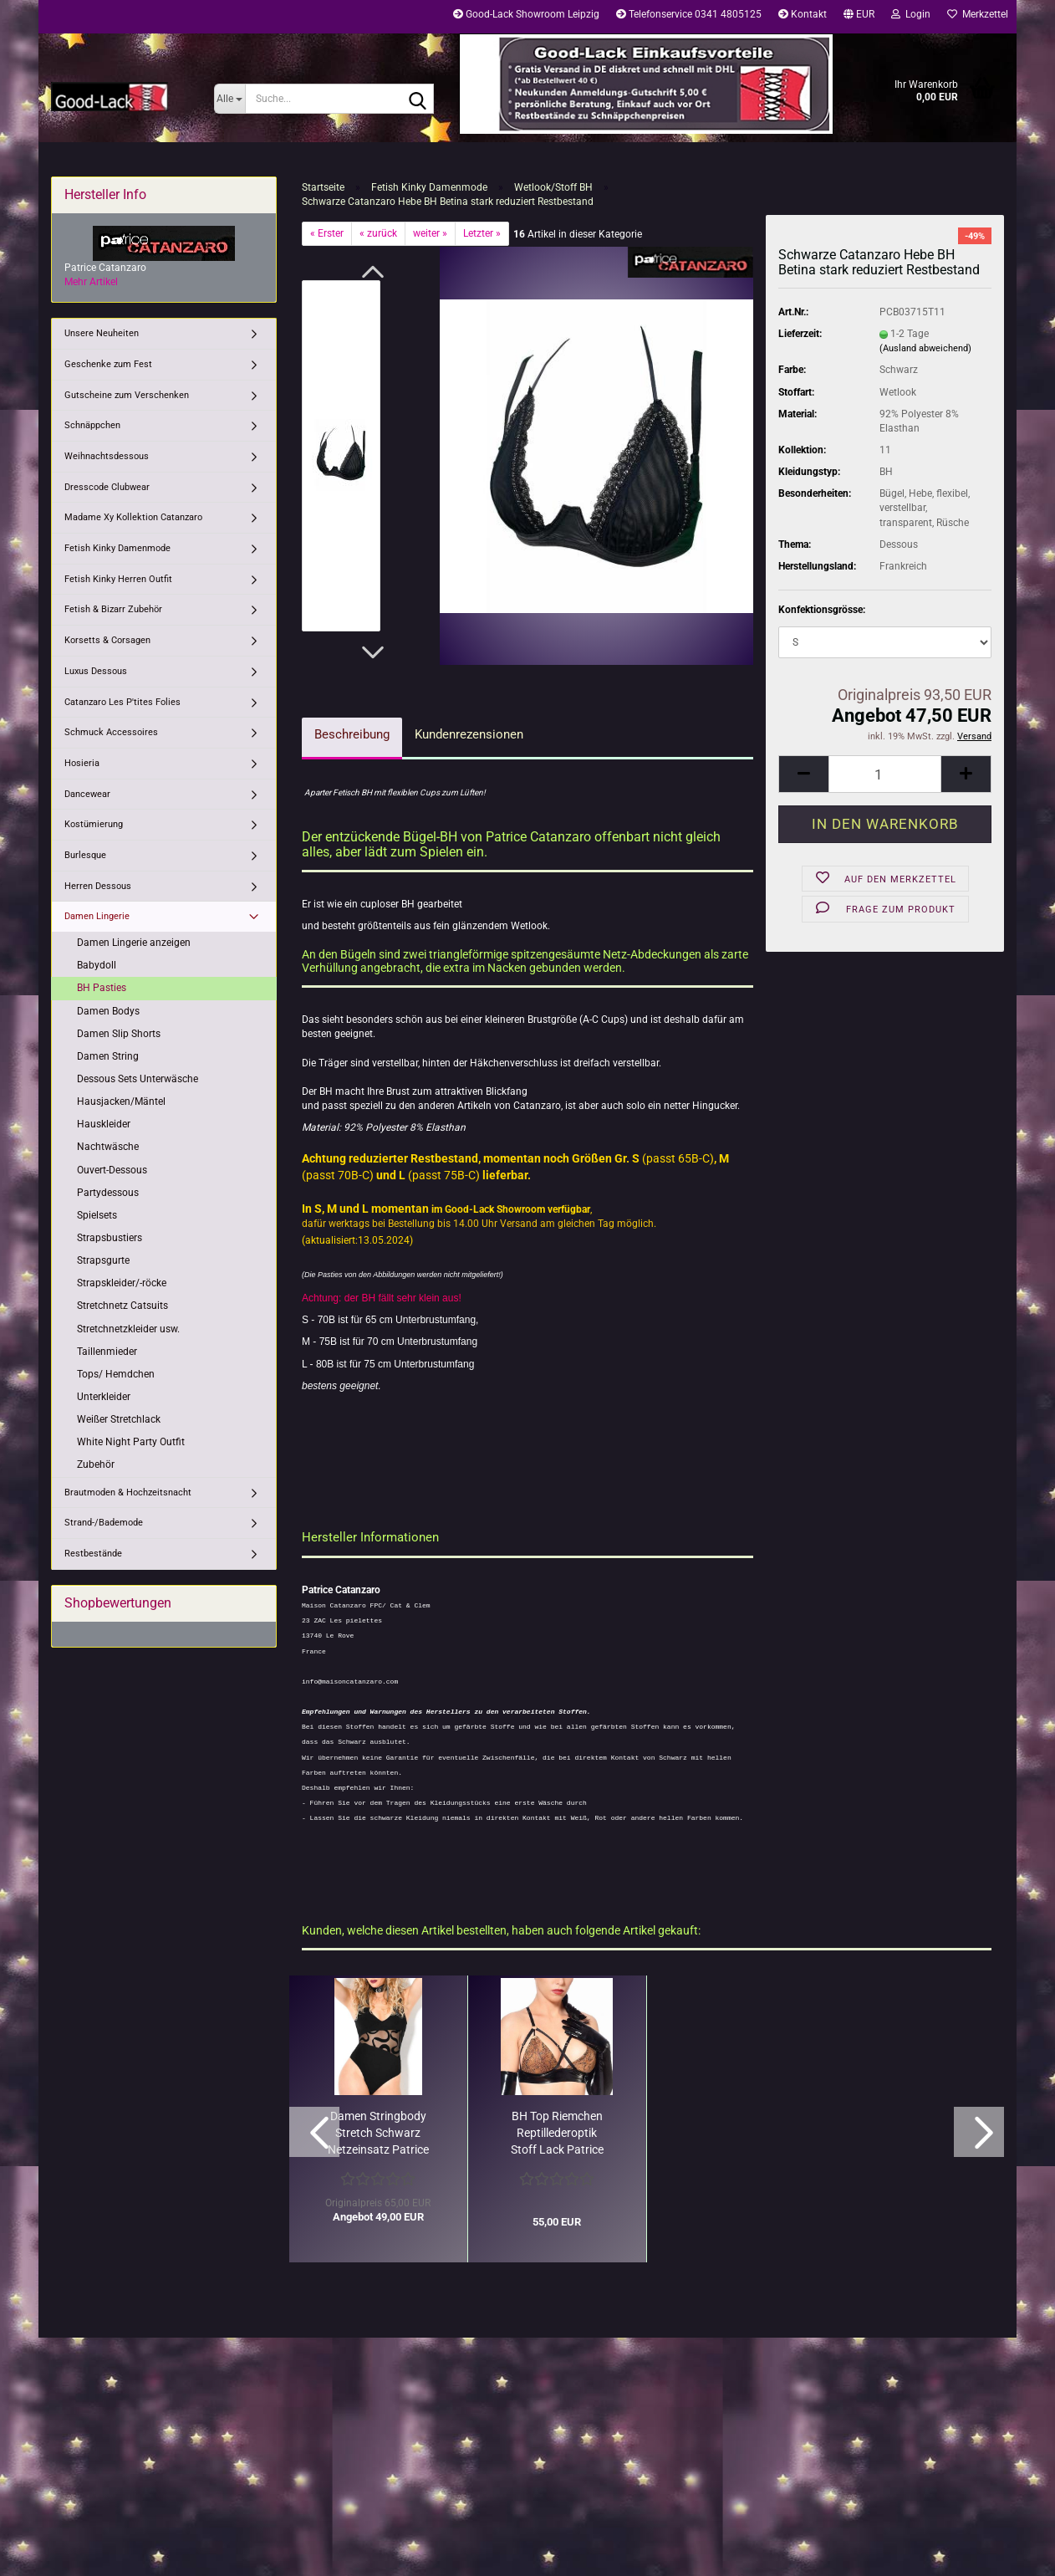  Describe the element at coordinates (821, 610) in the screenshot. I see `Konfektionsgrösse:` at that location.